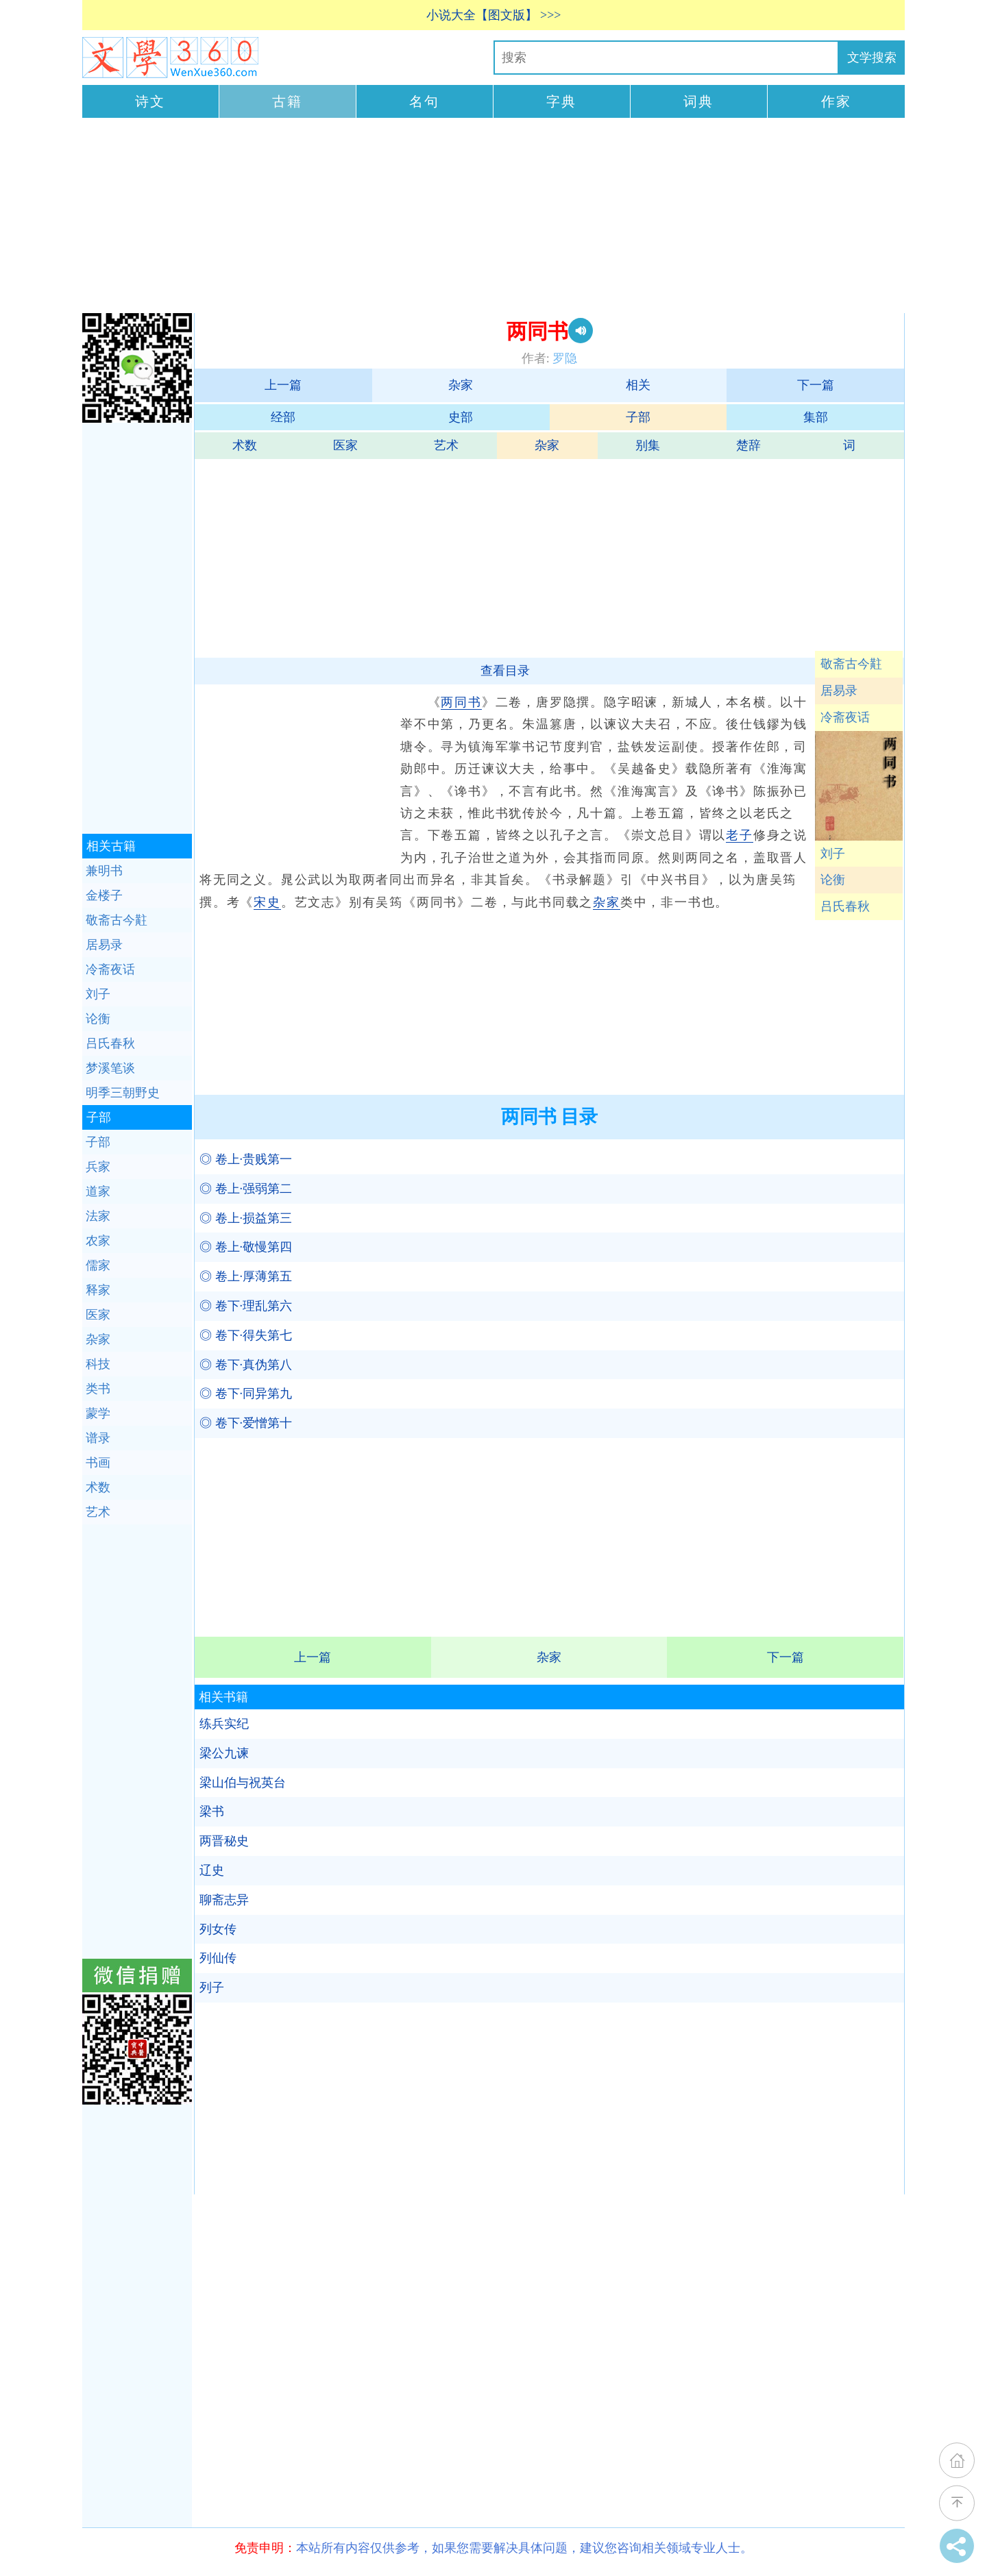  Describe the element at coordinates (98, 1463) in the screenshot. I see `书画` at that location.